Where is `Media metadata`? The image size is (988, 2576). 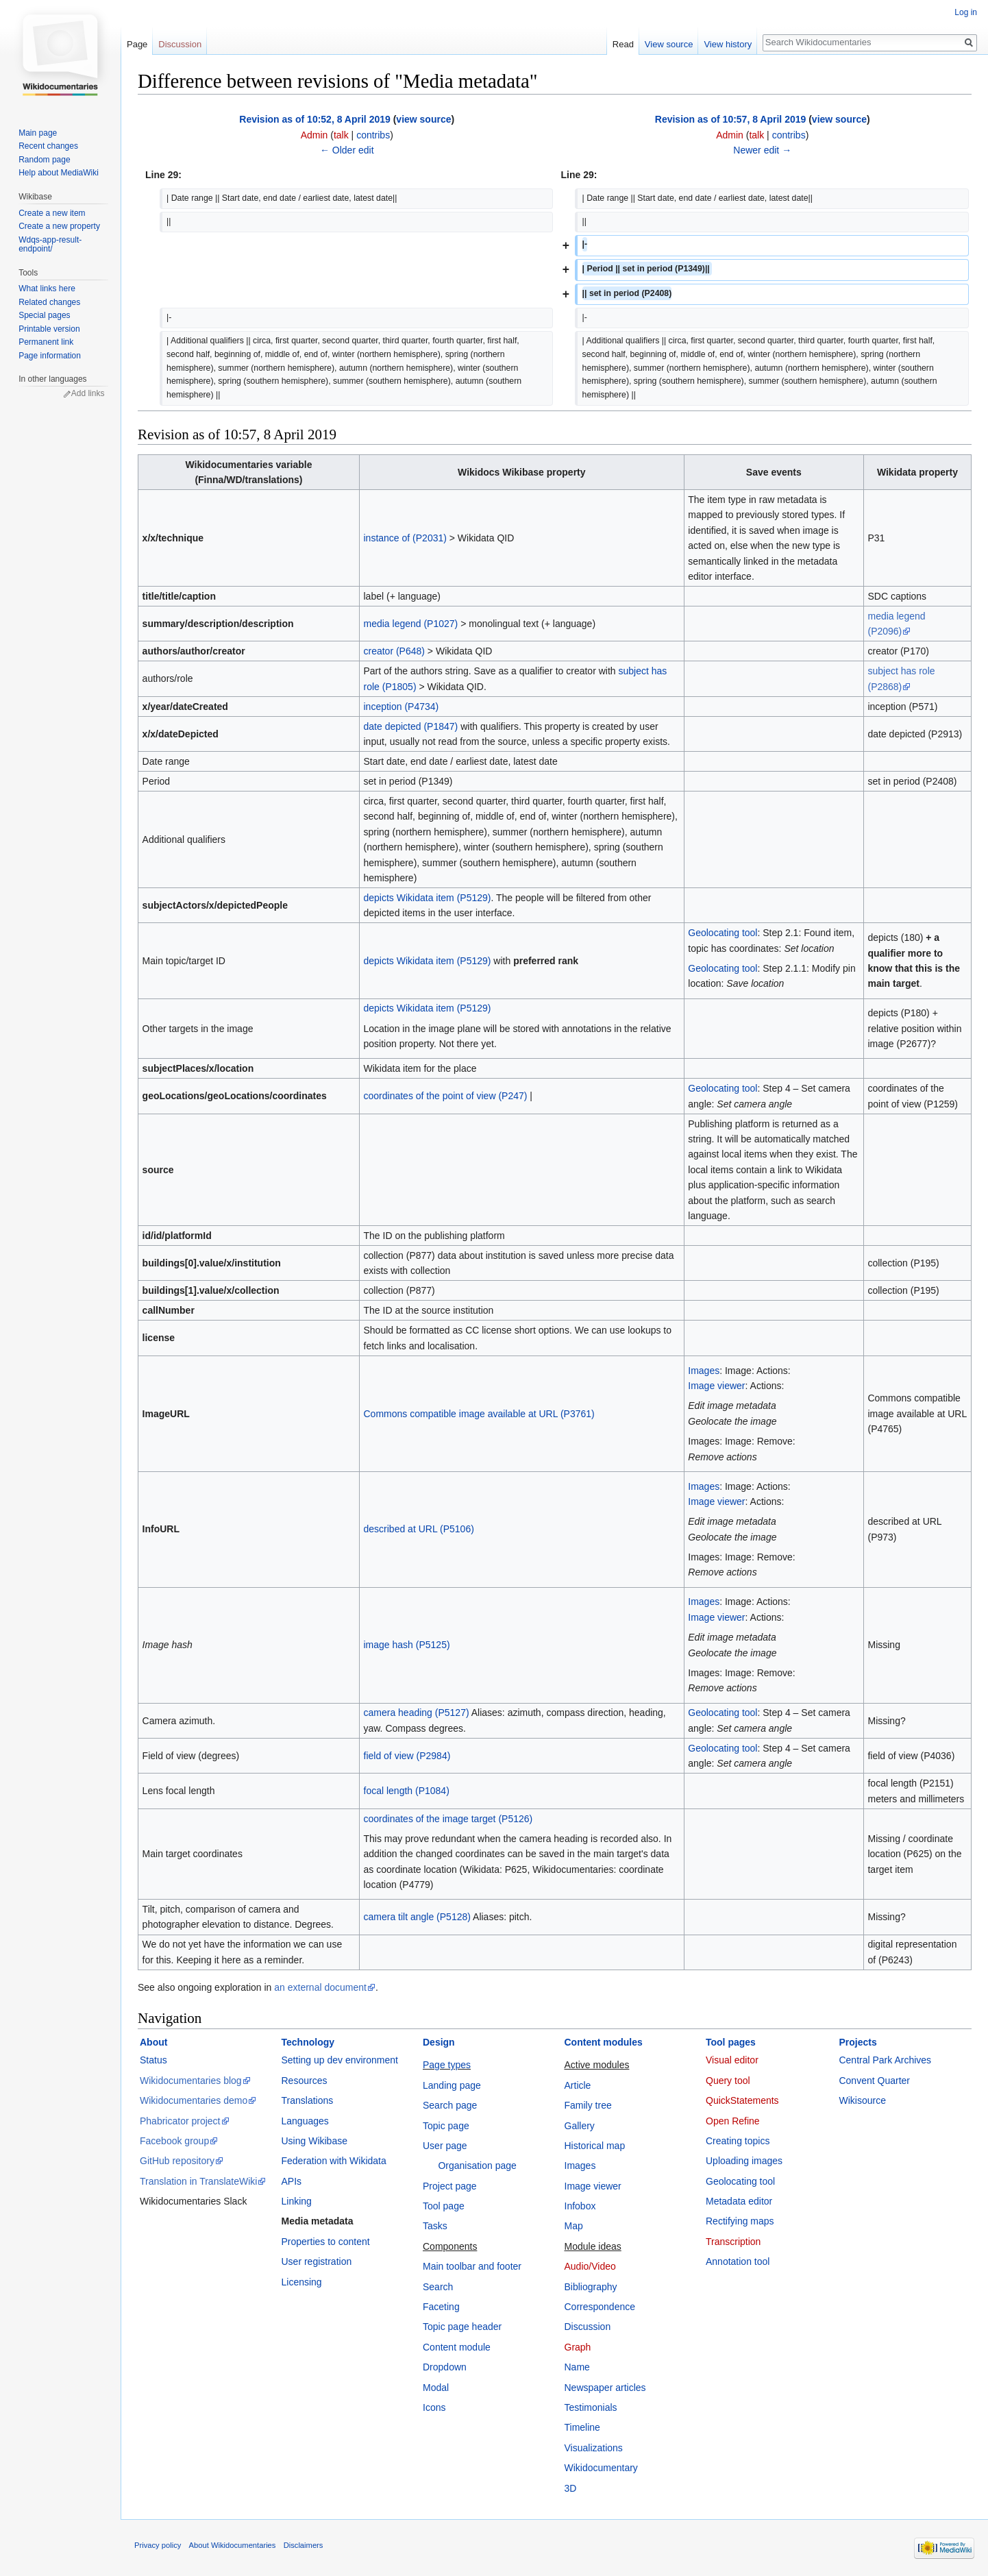
Media metadata is located at coordinates (318, 2221).